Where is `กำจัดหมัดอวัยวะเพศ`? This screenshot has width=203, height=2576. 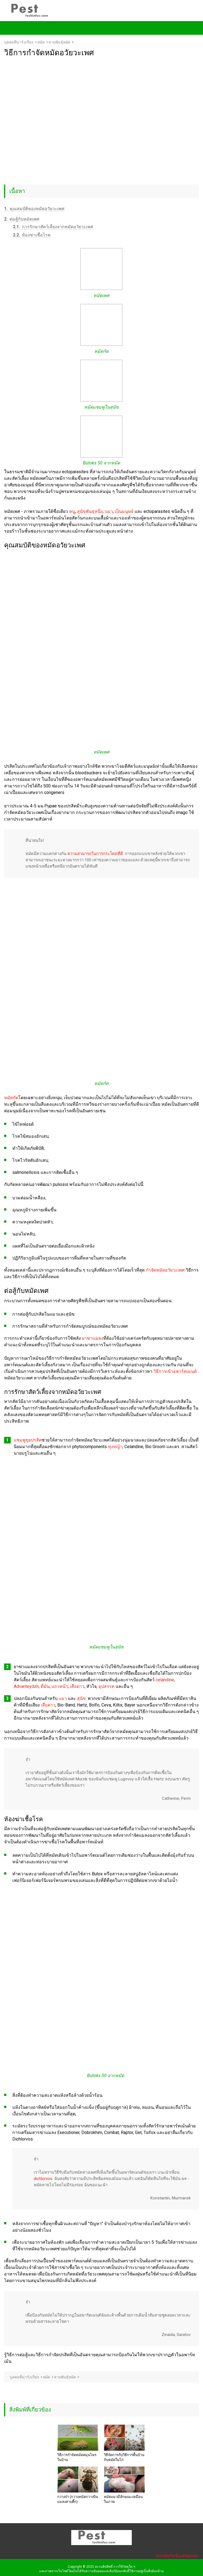
กำจัดหมัดอวัยวะเพศ is located at coordinates (165, 1270).